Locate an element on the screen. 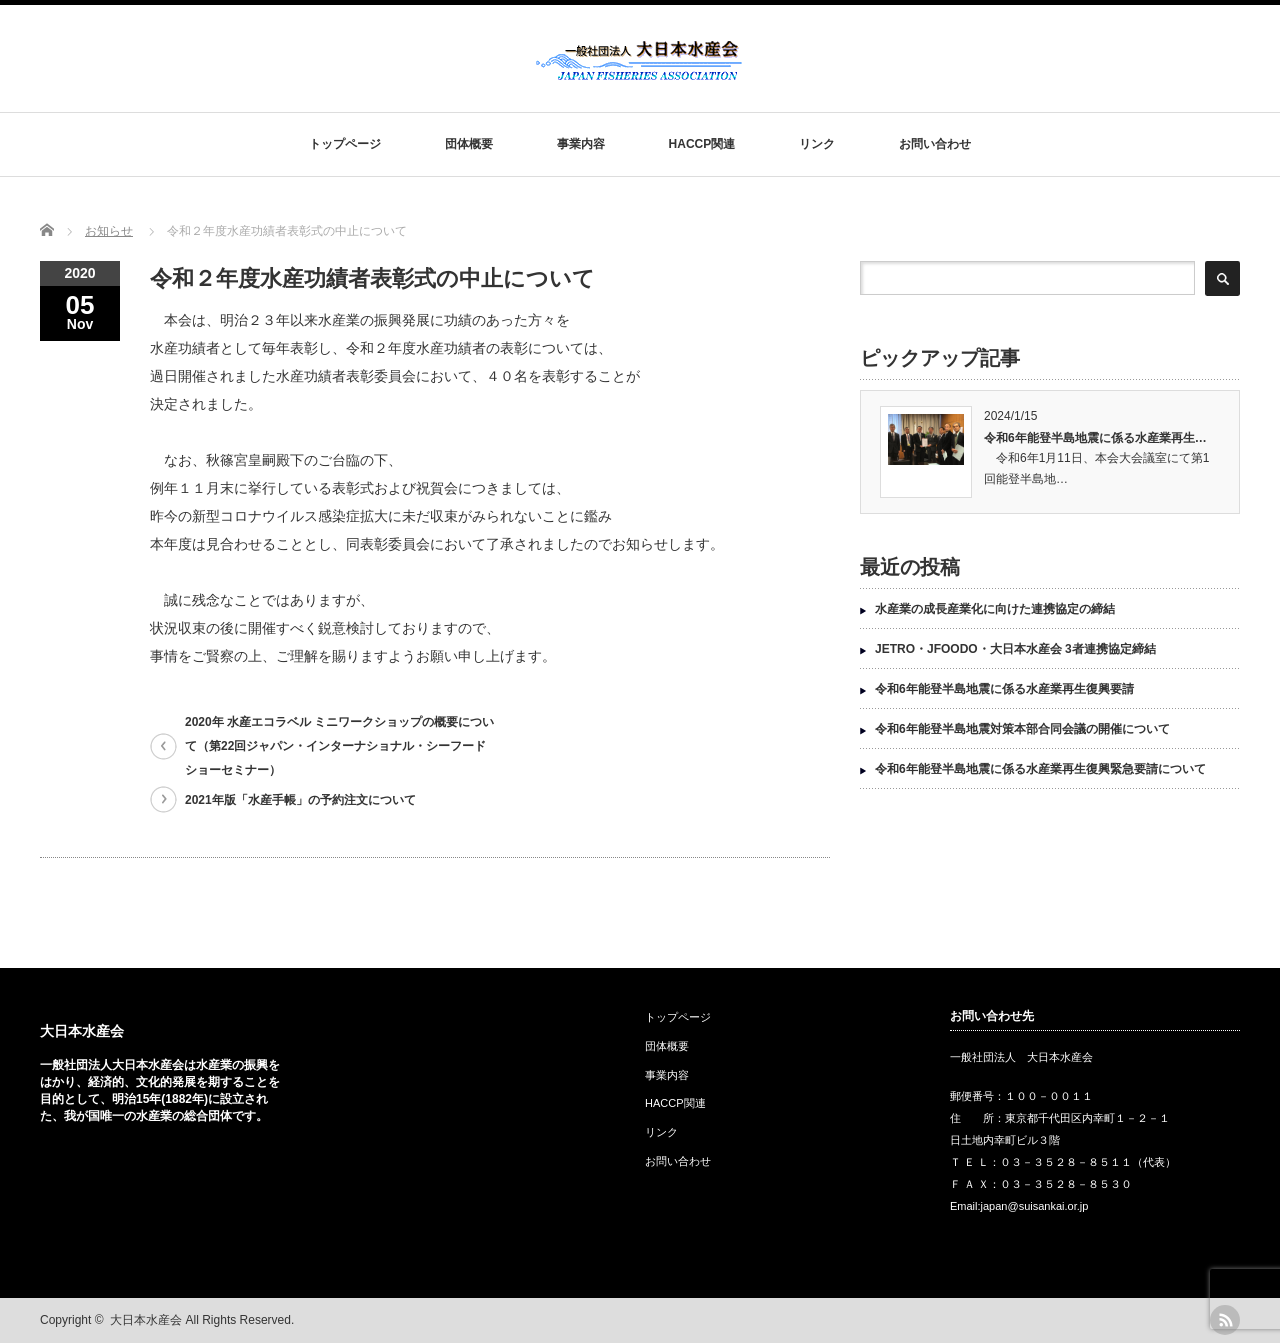  令和6年能登半島地震に係る水産業再生… is located at coordinates (1095, 438).